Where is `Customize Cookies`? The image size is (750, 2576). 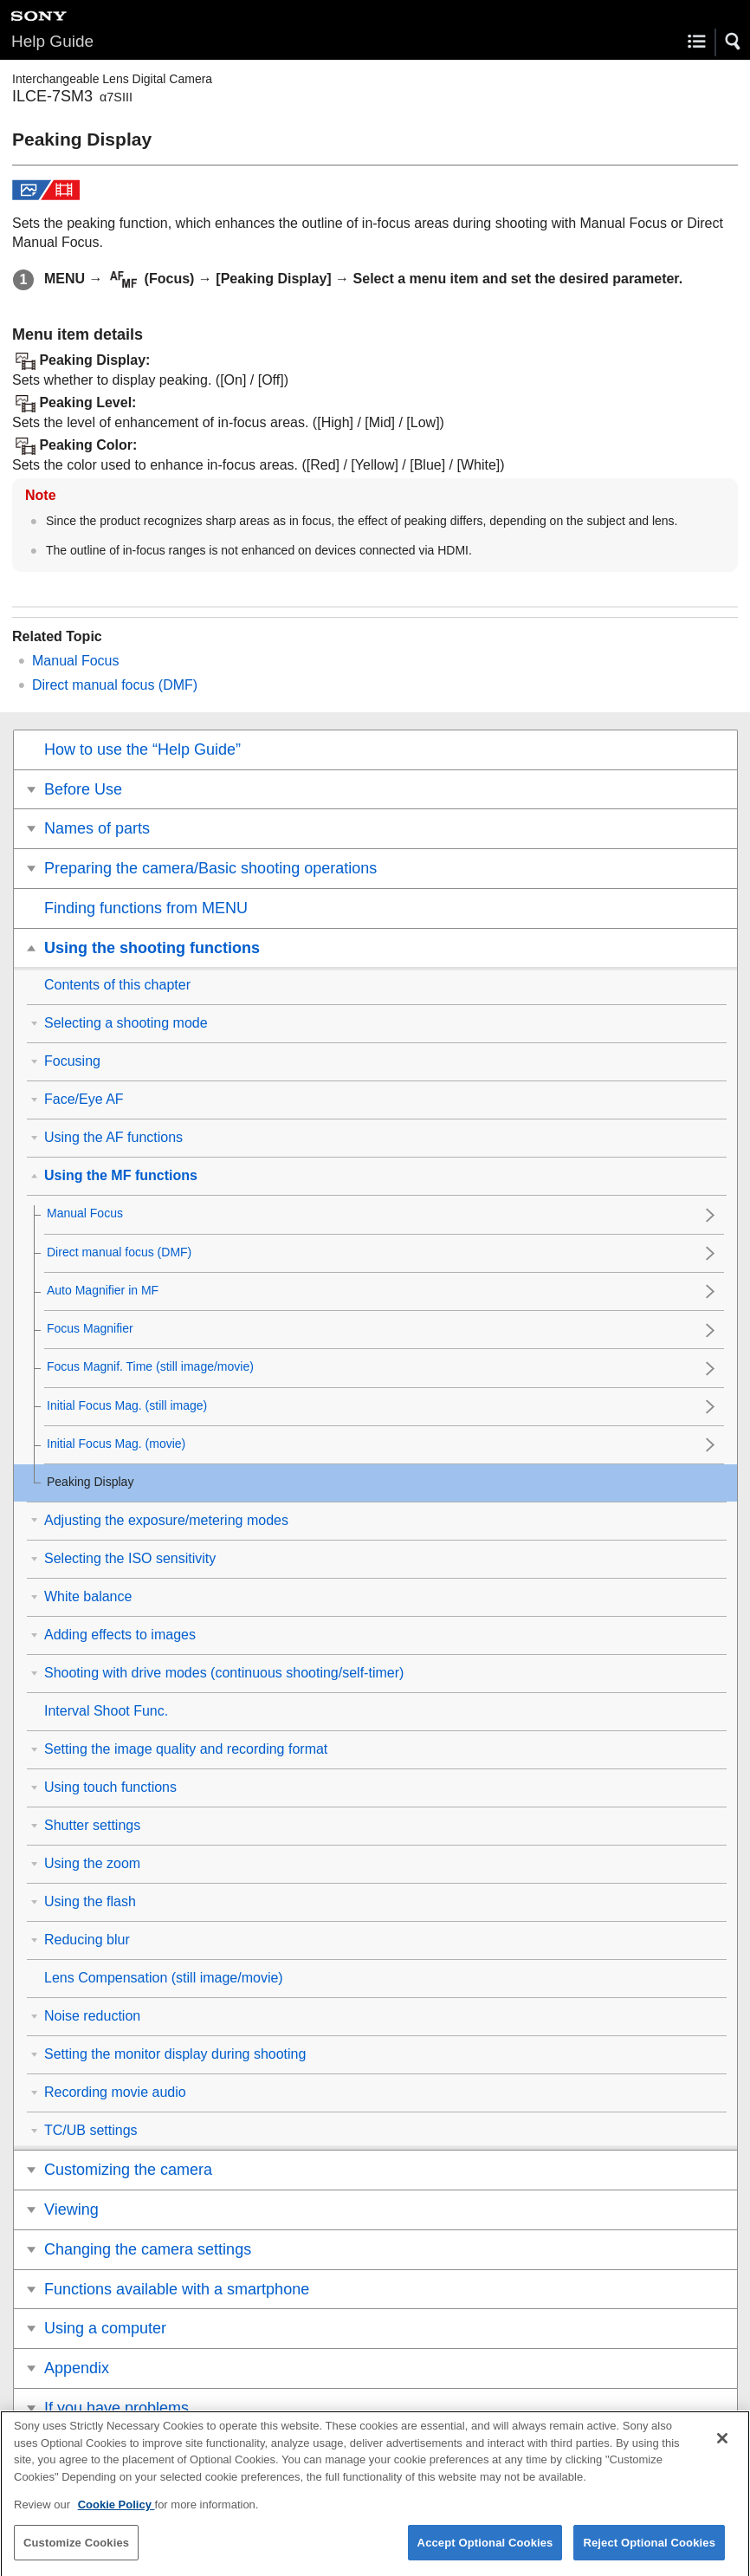 Customize Cookies is located at coordinates (76, 2554).